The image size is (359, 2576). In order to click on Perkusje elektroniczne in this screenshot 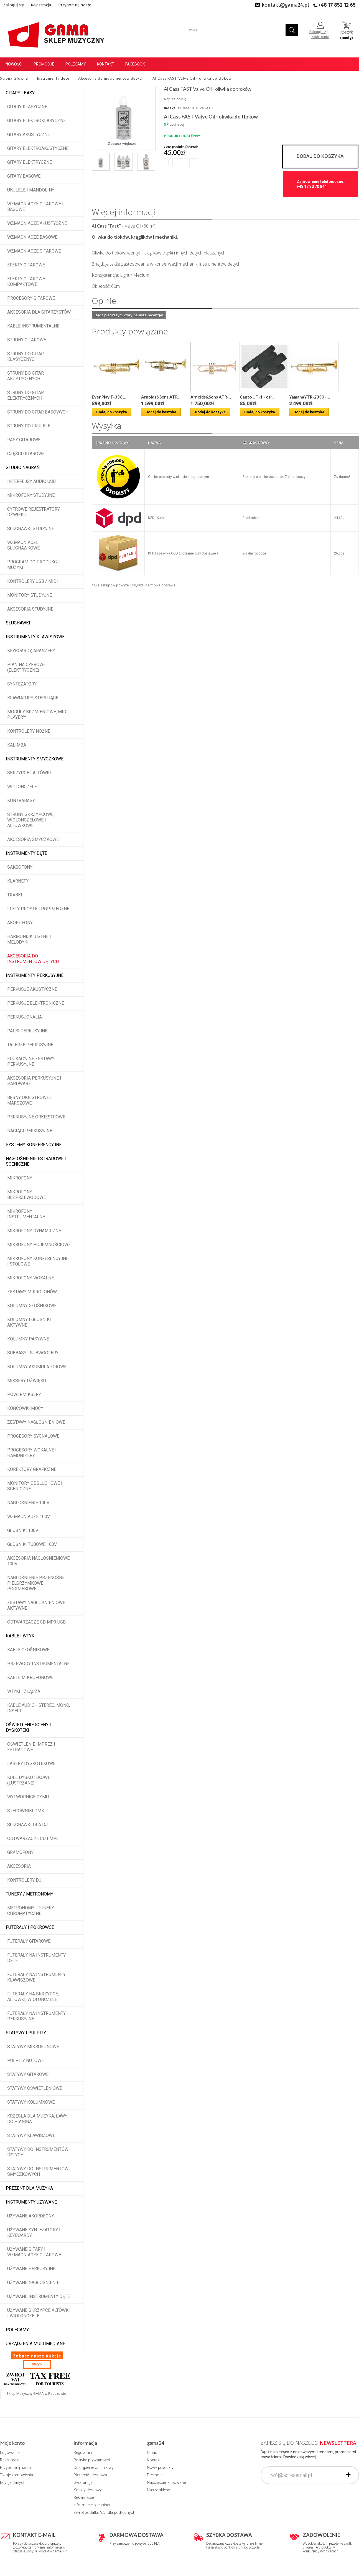, I will do `click(35, 1003)`.